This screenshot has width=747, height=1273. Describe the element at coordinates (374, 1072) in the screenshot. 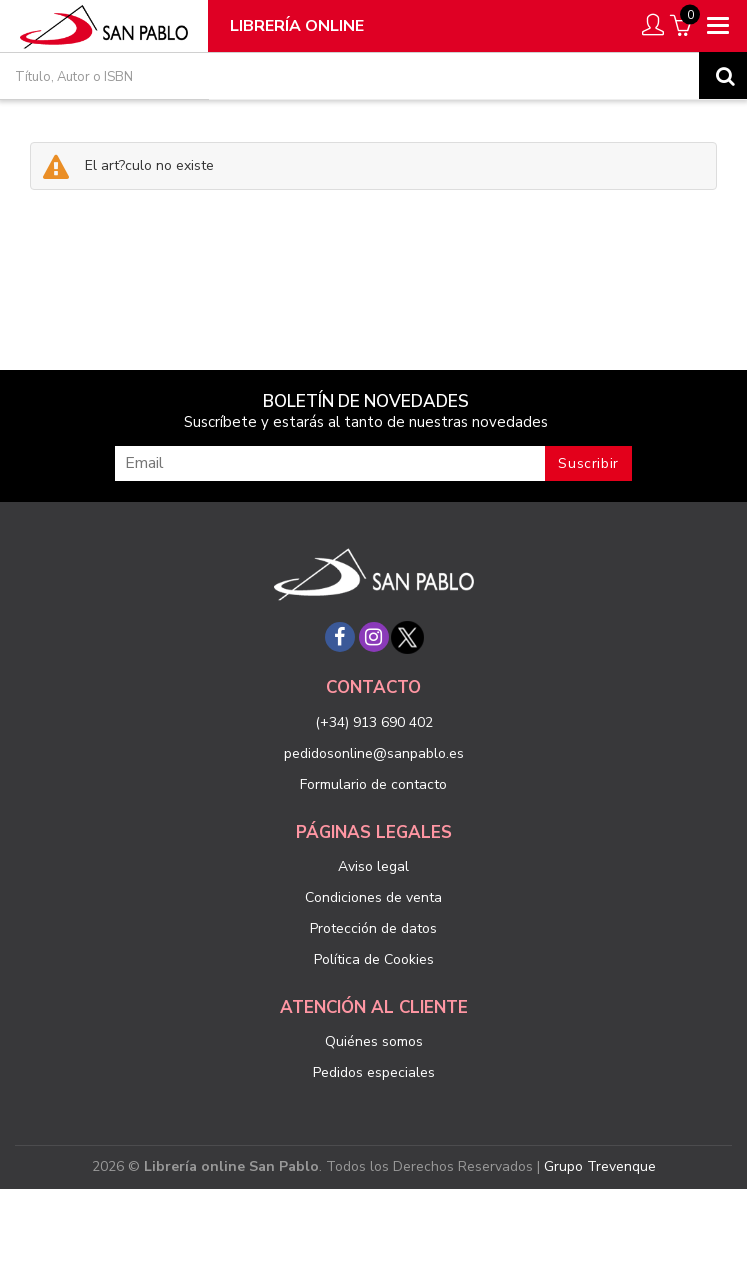

I see `Pedidos especiales` at that location.